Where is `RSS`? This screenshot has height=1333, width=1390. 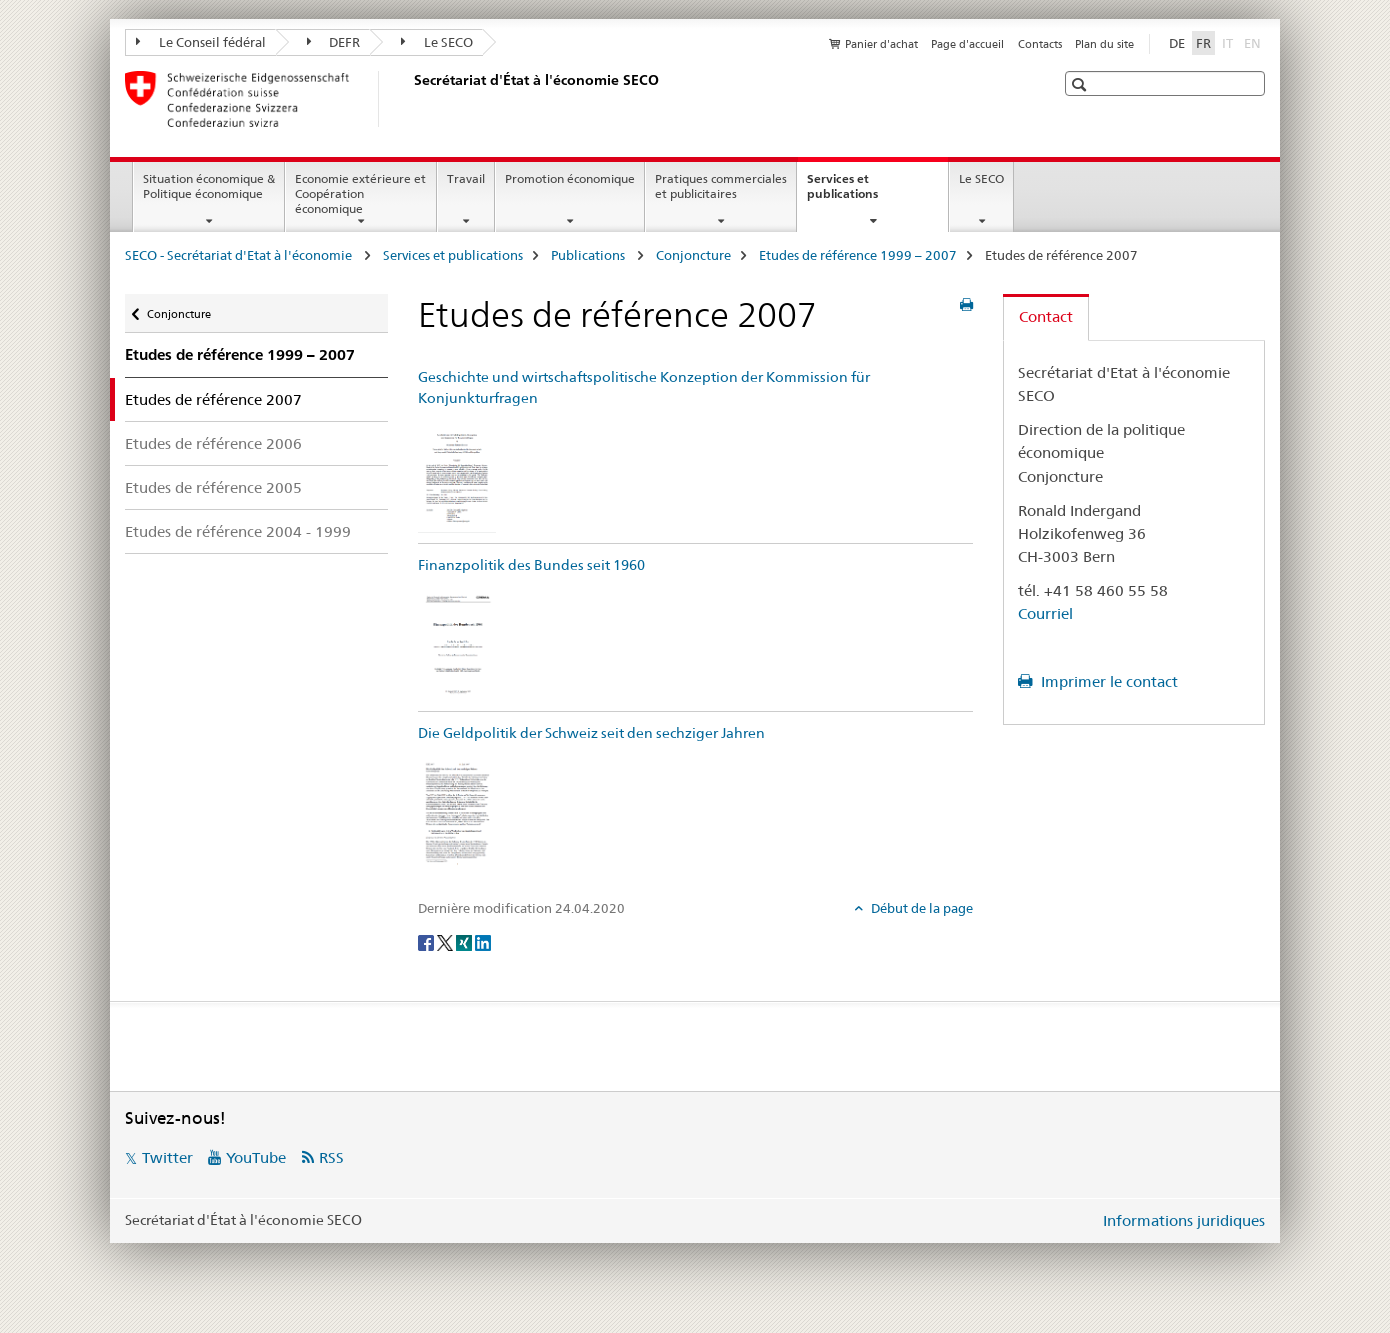 RSS is located at coordinates (331, 1157).